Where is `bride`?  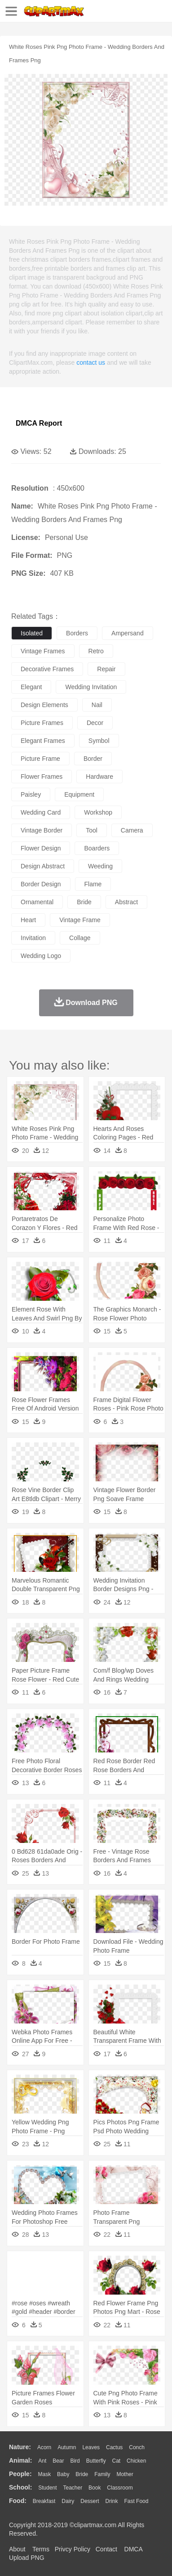
bride is located at coordinates (84, 902).